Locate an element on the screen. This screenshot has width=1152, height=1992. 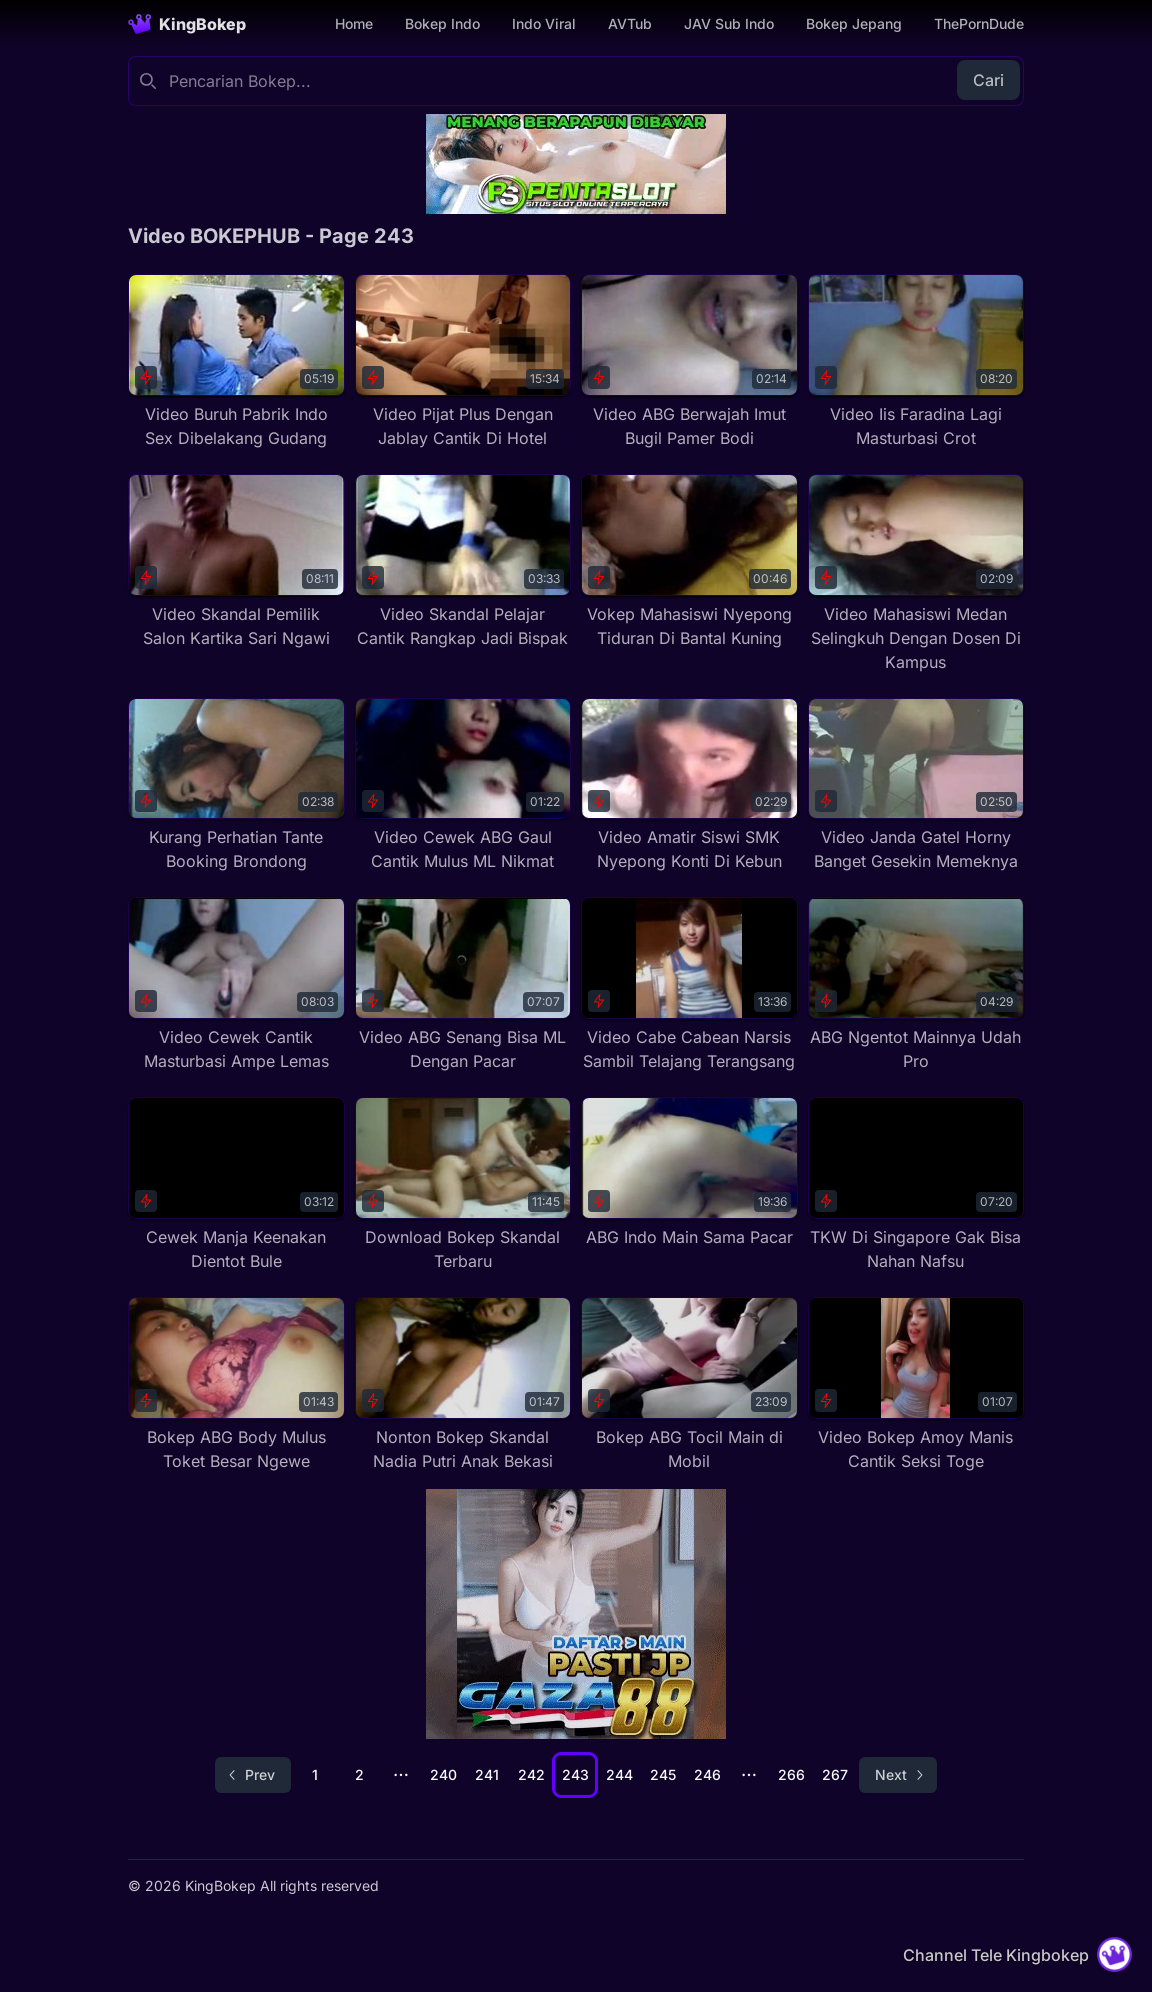
266 is located at coordinates (791, 1774).